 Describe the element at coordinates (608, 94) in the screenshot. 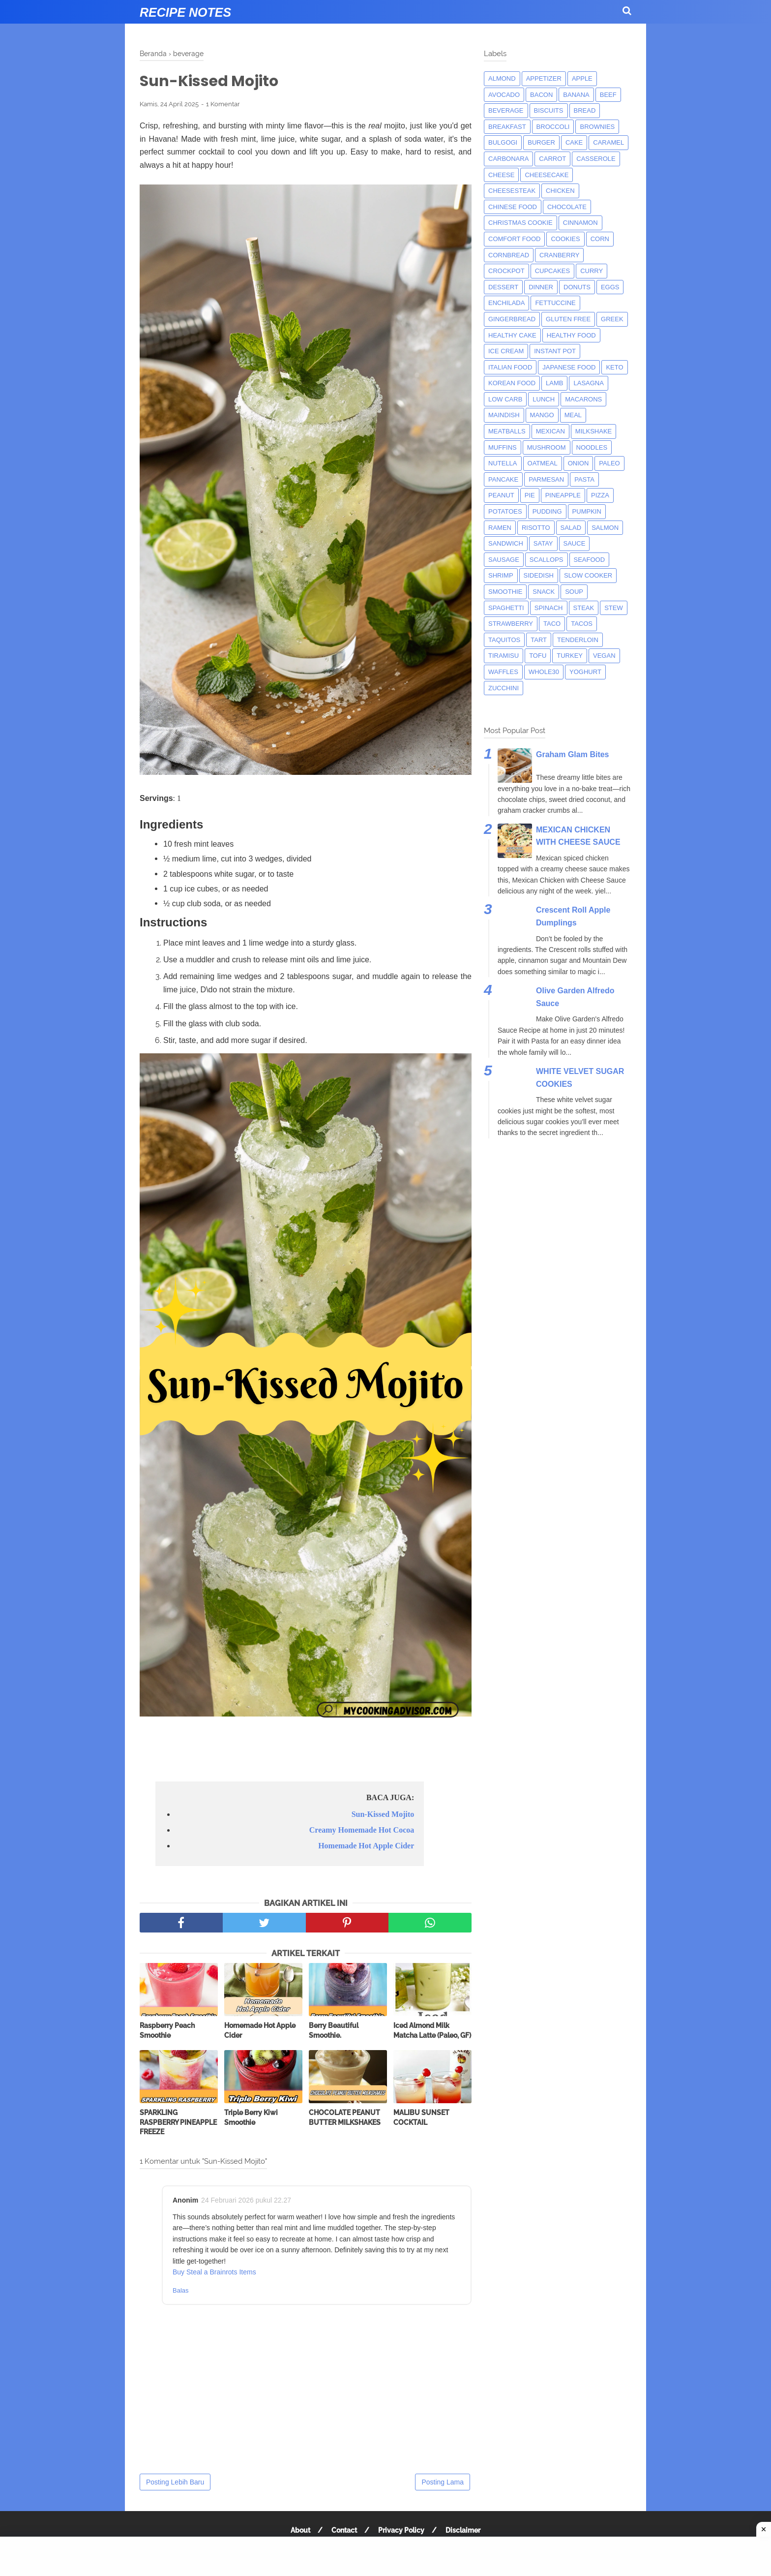

I see `beef` at that location.